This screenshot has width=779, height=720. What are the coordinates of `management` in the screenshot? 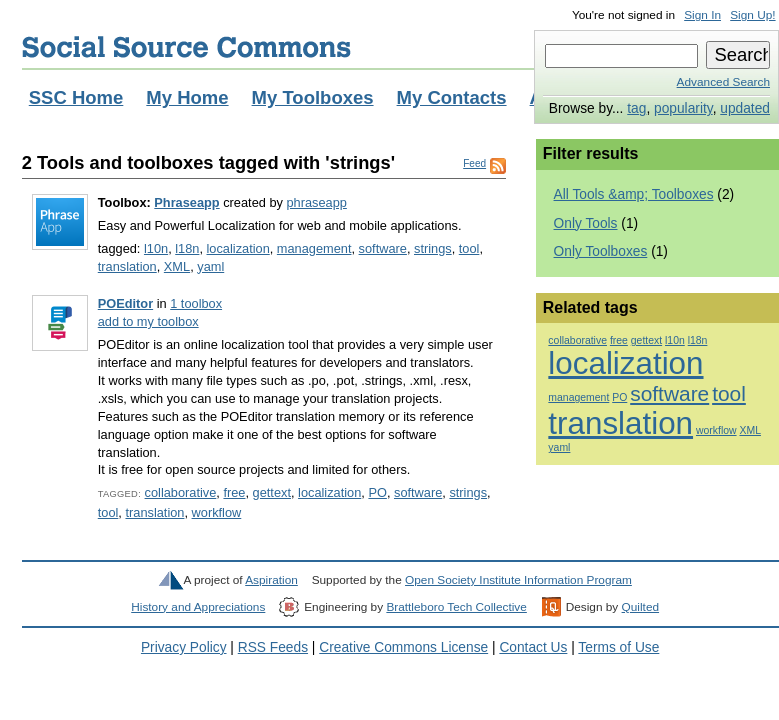 It's located at (314, 248).